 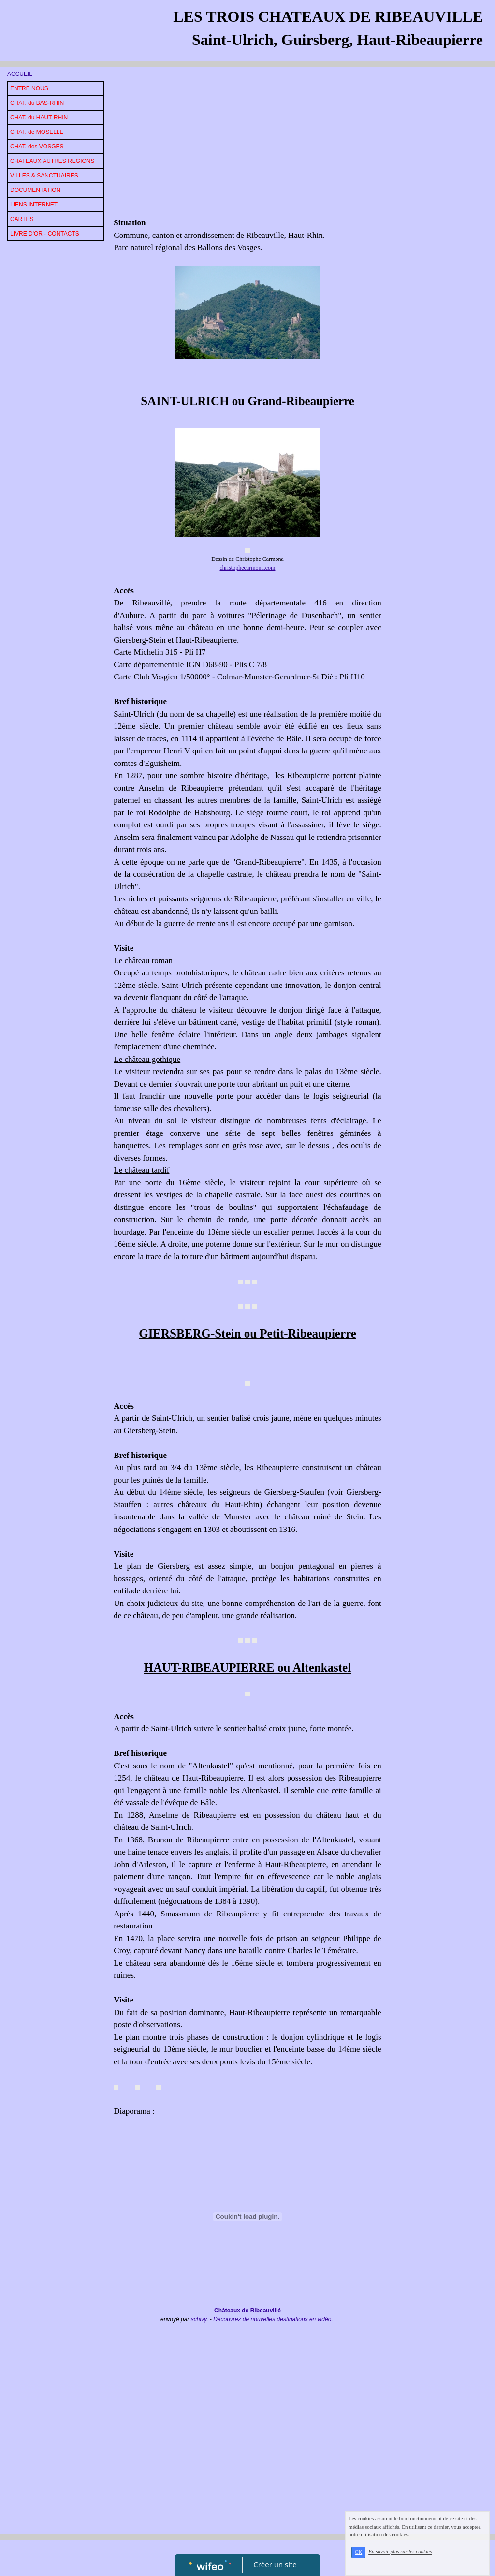 I want to click on ACCUEIL, so click(x=19, y=74).